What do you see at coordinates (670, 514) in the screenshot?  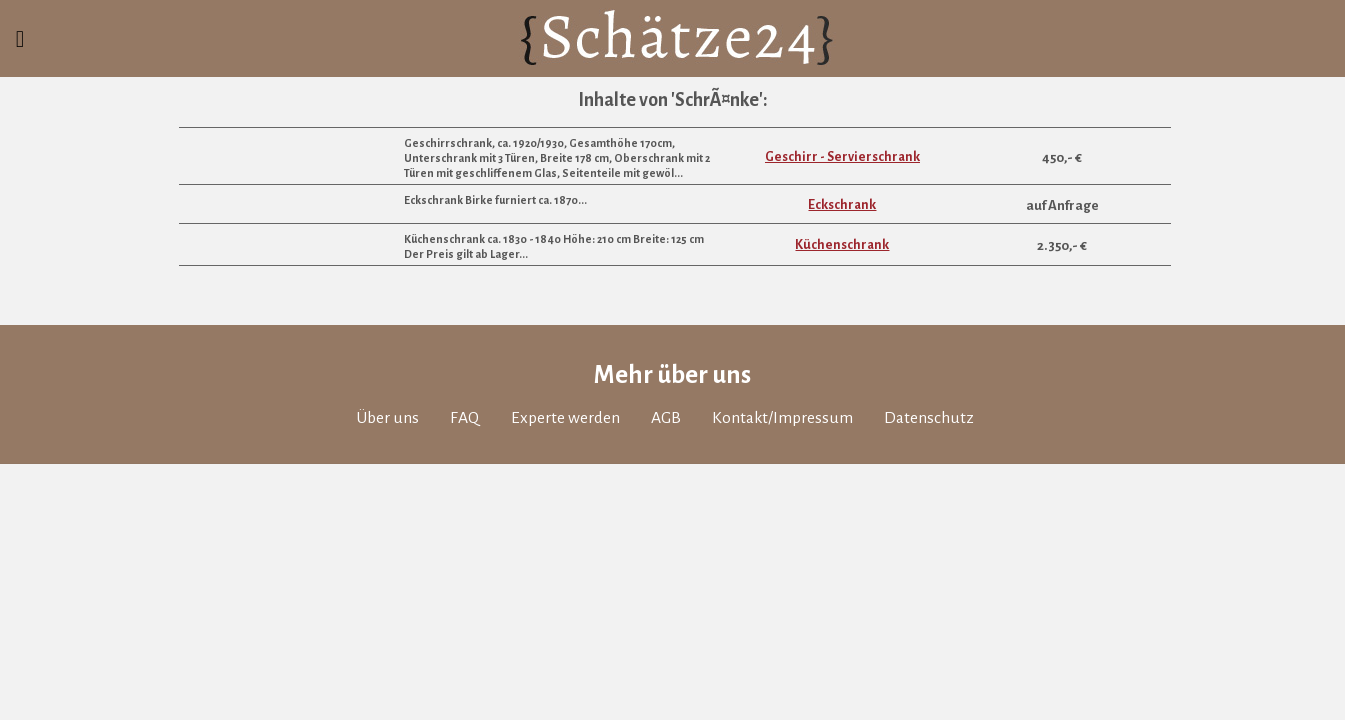 I see `AGB` at bounding box center [670, 514].